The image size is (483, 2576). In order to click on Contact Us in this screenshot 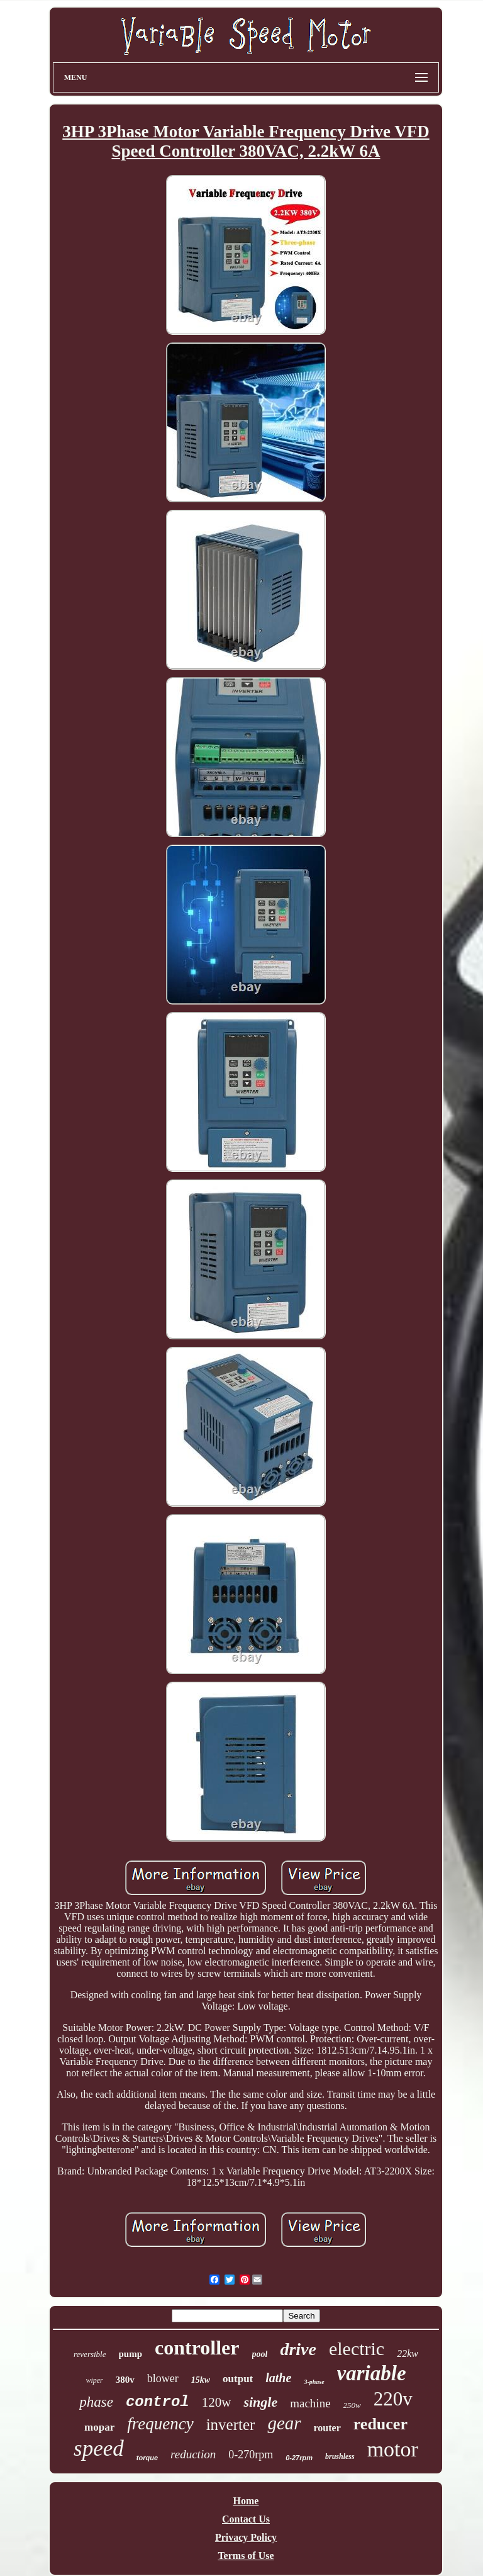, I will do `click(246, 2519)`.